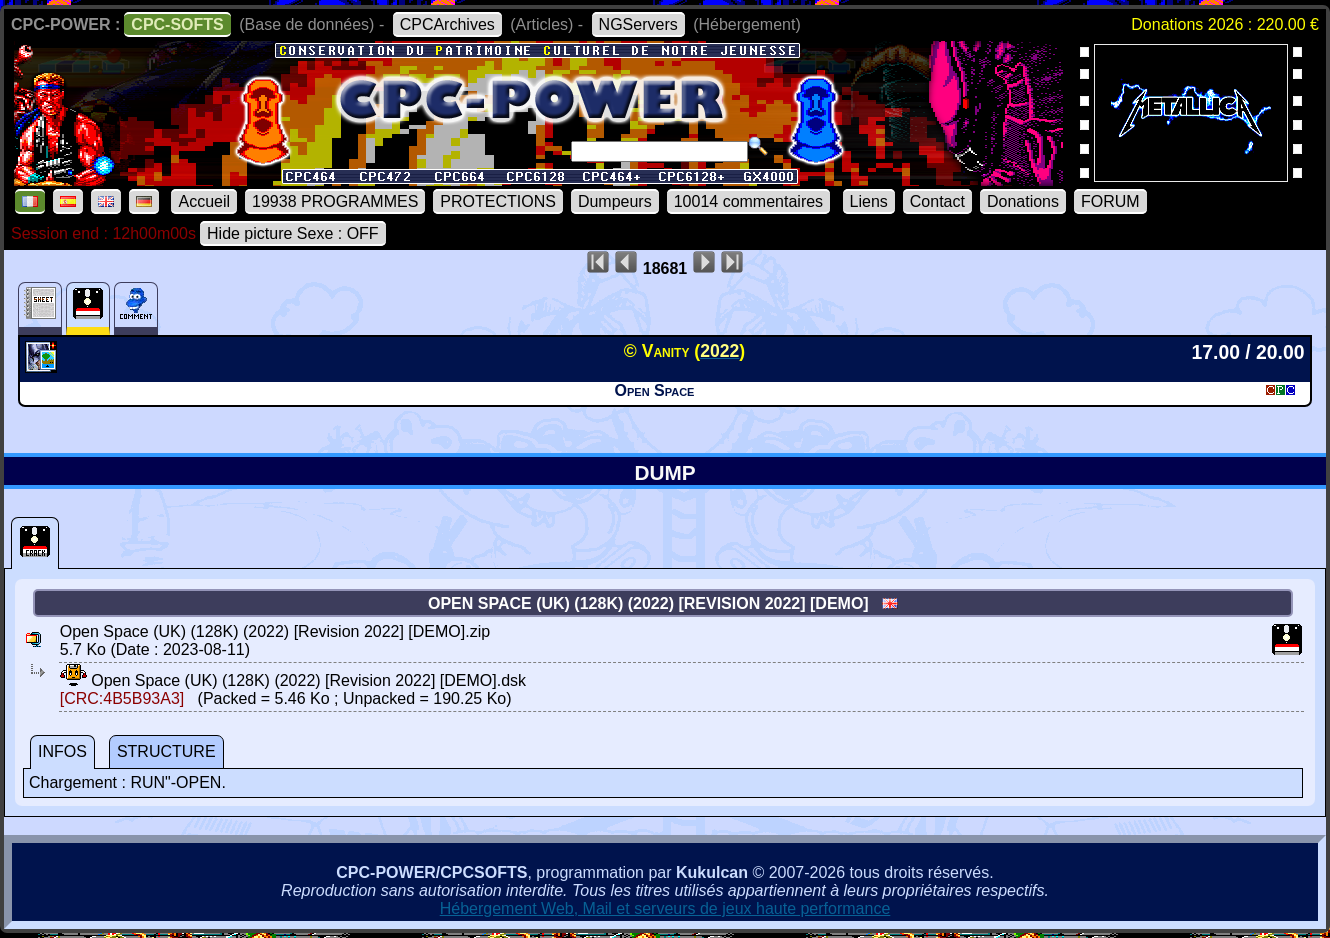 The height and width of the screenshot is (938, 1330). I want to click on 10014 commentaires, so click(748, 201).